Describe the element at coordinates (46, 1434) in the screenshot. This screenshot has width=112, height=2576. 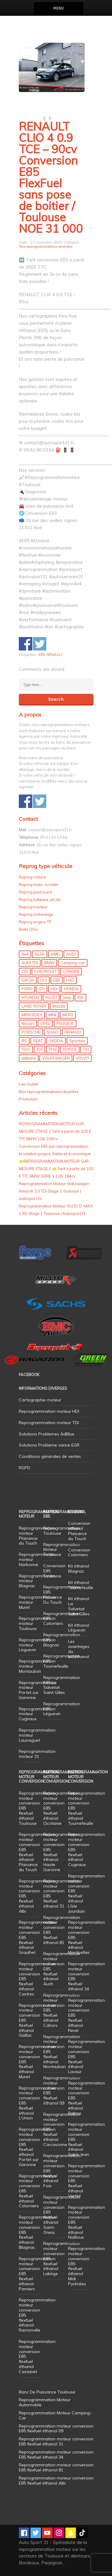
I see `Solutions Problemes AdBlue` at that location.